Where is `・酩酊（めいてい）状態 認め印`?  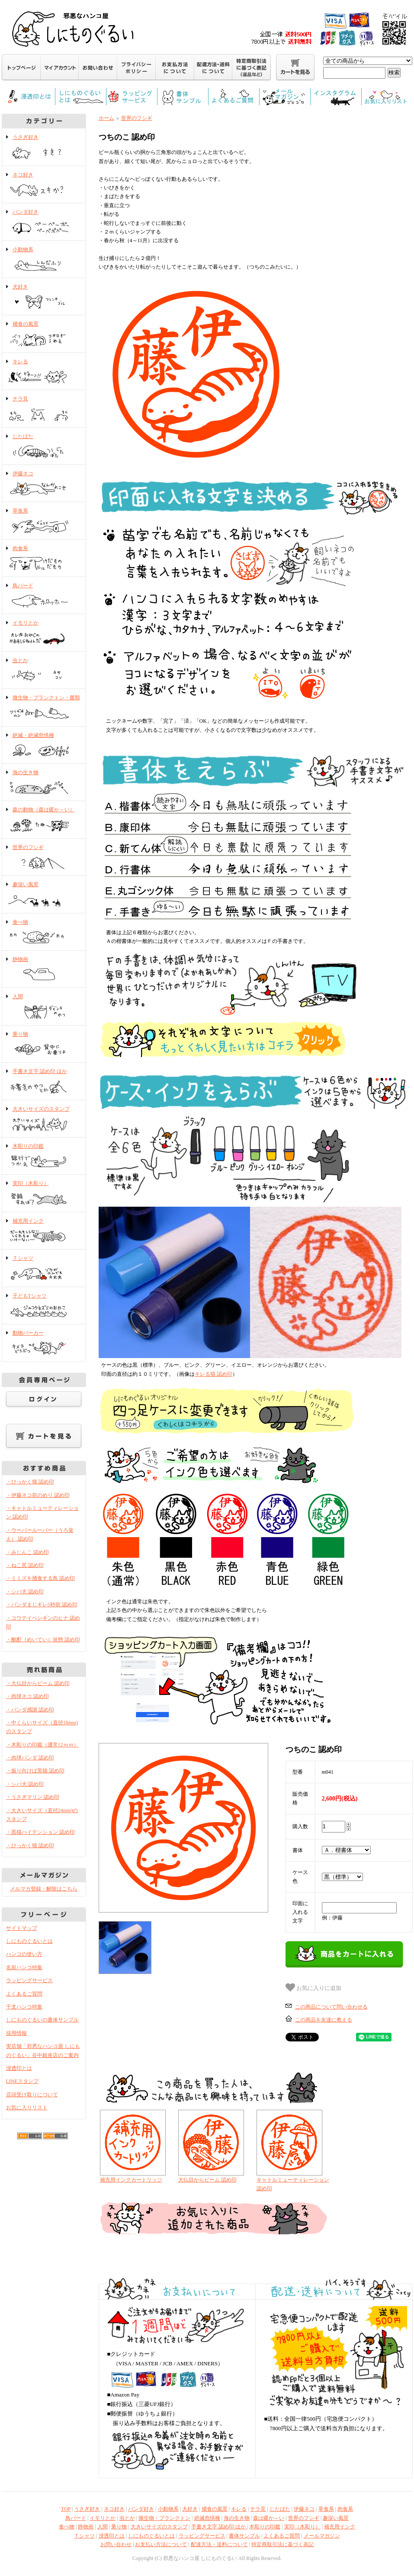 ・酩酊（めいてい）状態 認め印 is located at coordinates (43, 1640).